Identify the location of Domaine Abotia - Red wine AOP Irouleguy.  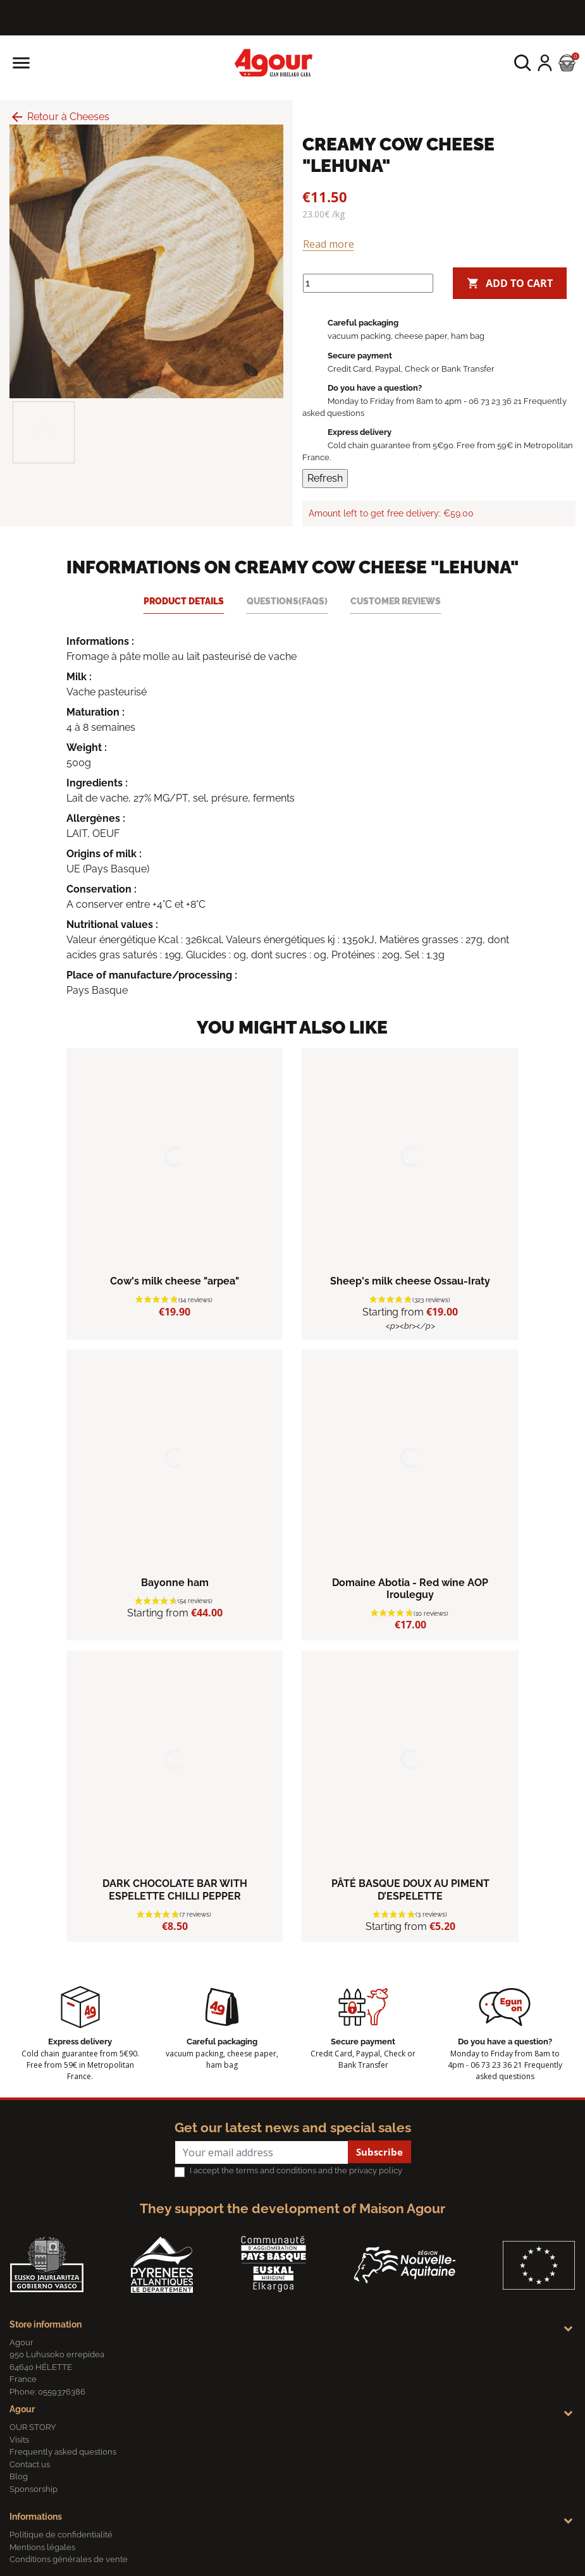
(410, 1589).